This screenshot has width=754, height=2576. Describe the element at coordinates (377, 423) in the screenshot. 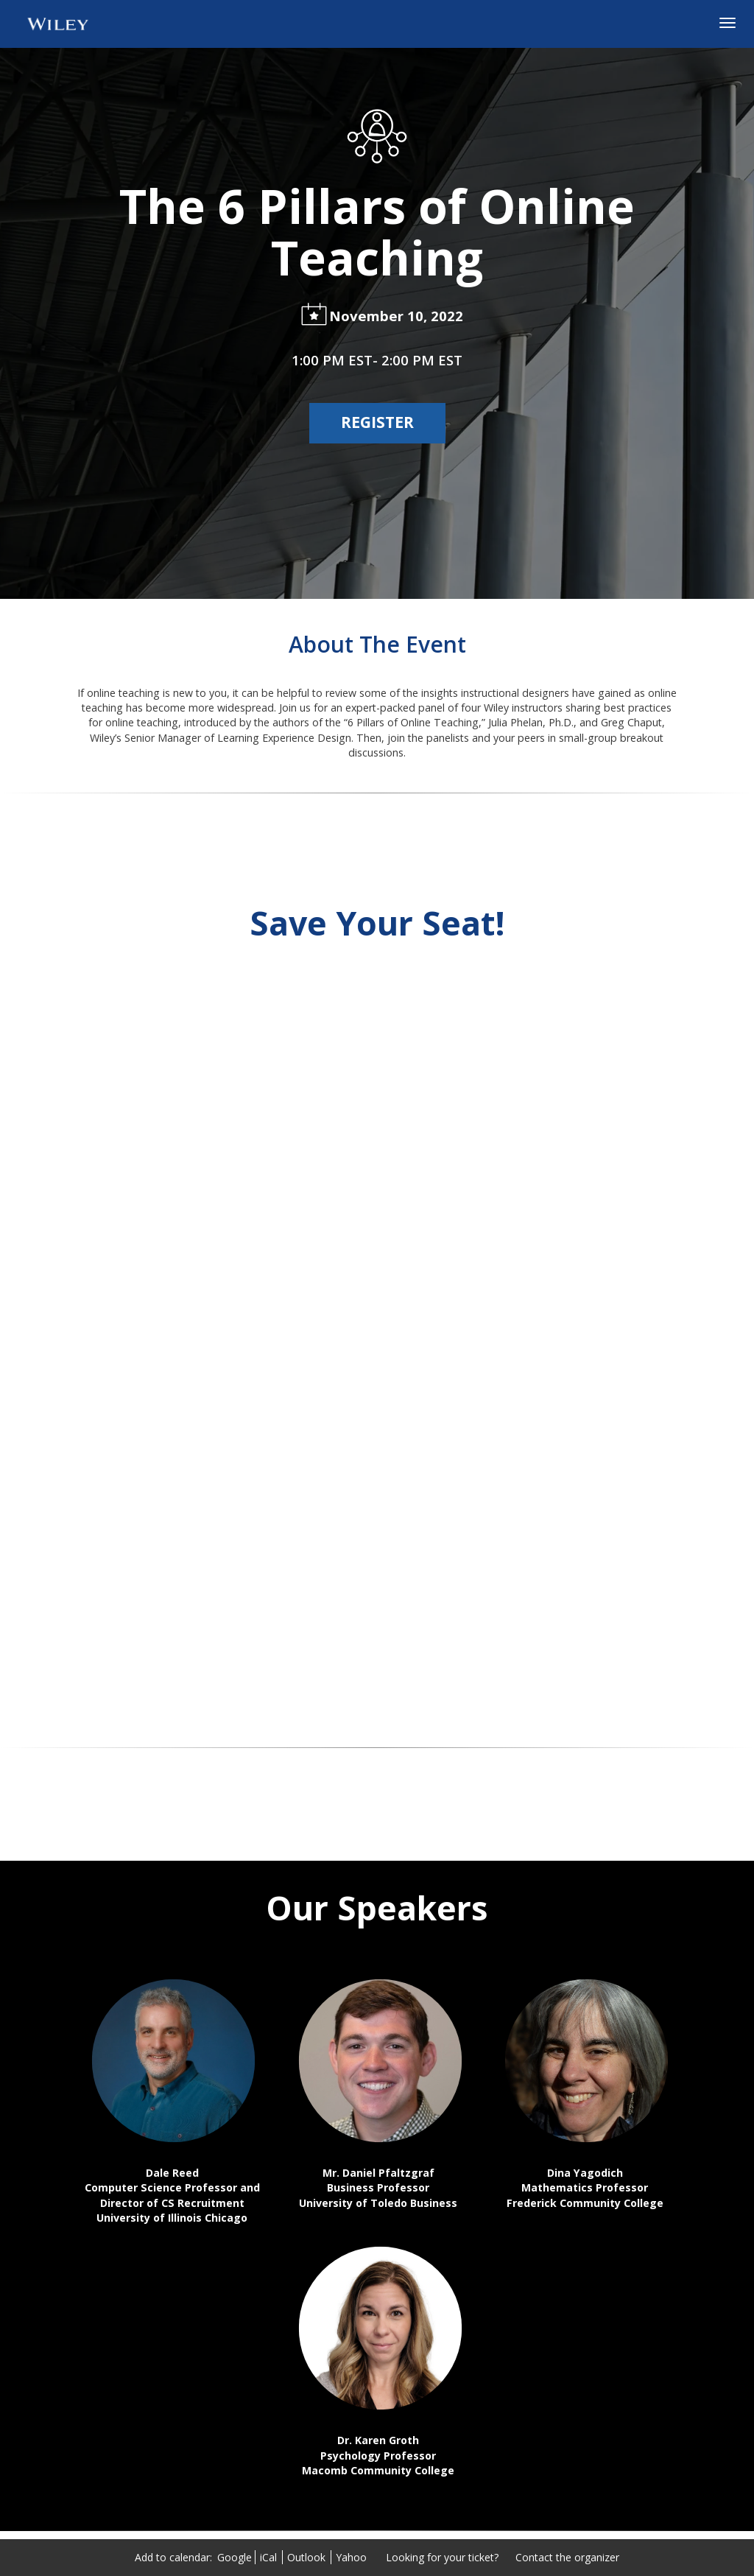

I see `[Register]` at that location.